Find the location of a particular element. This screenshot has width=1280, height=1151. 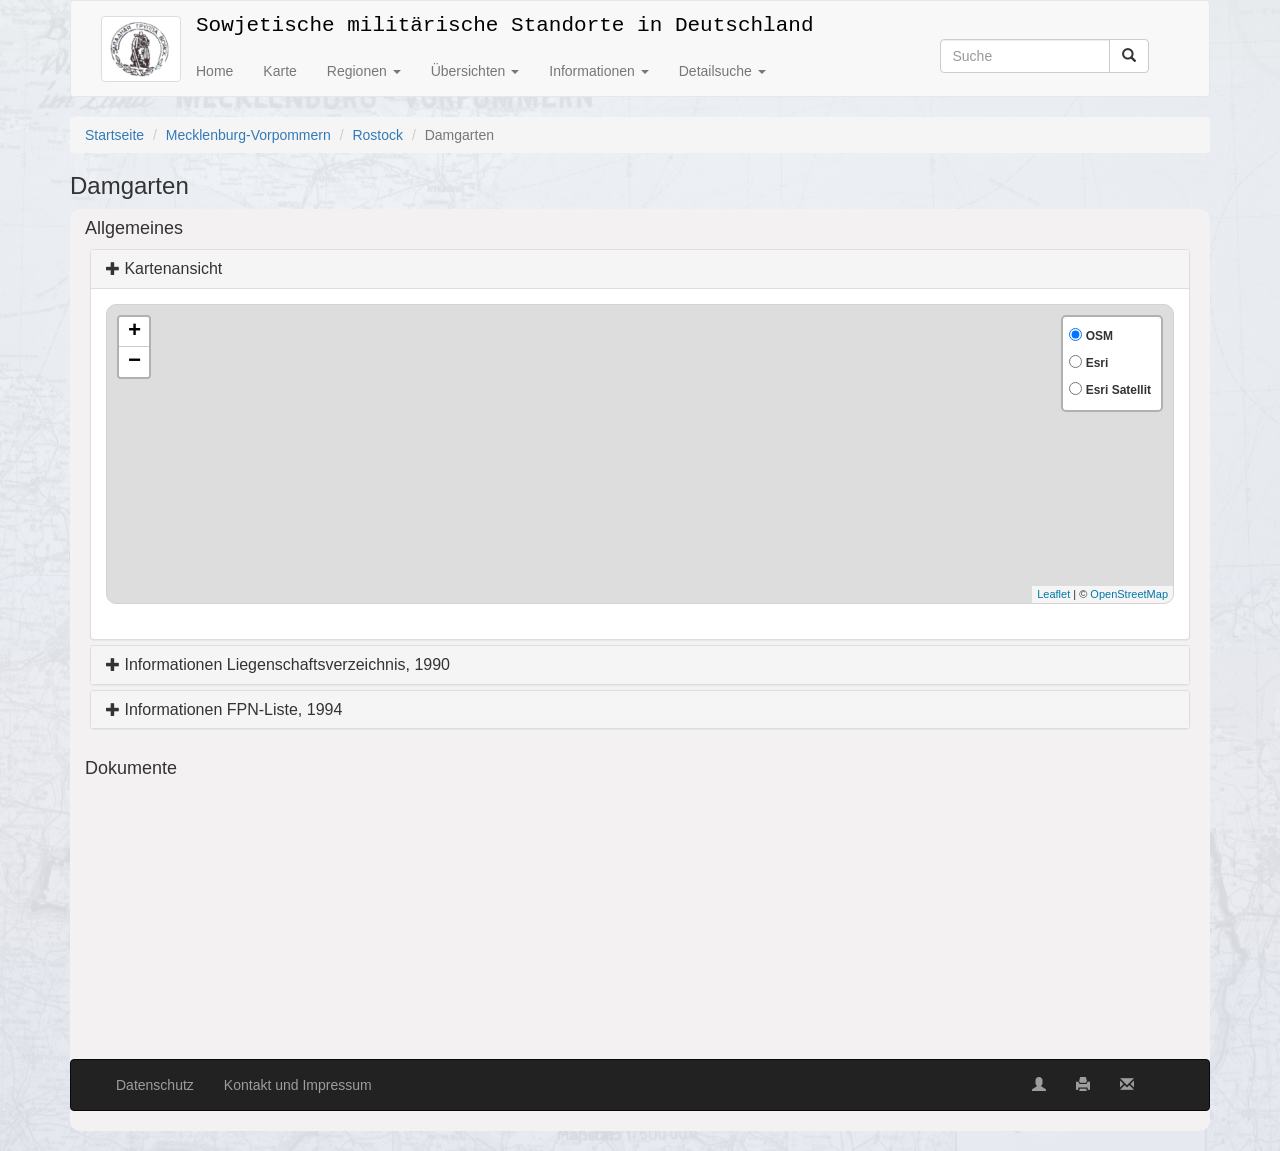

− [button] is located at coordinates (134, 362).